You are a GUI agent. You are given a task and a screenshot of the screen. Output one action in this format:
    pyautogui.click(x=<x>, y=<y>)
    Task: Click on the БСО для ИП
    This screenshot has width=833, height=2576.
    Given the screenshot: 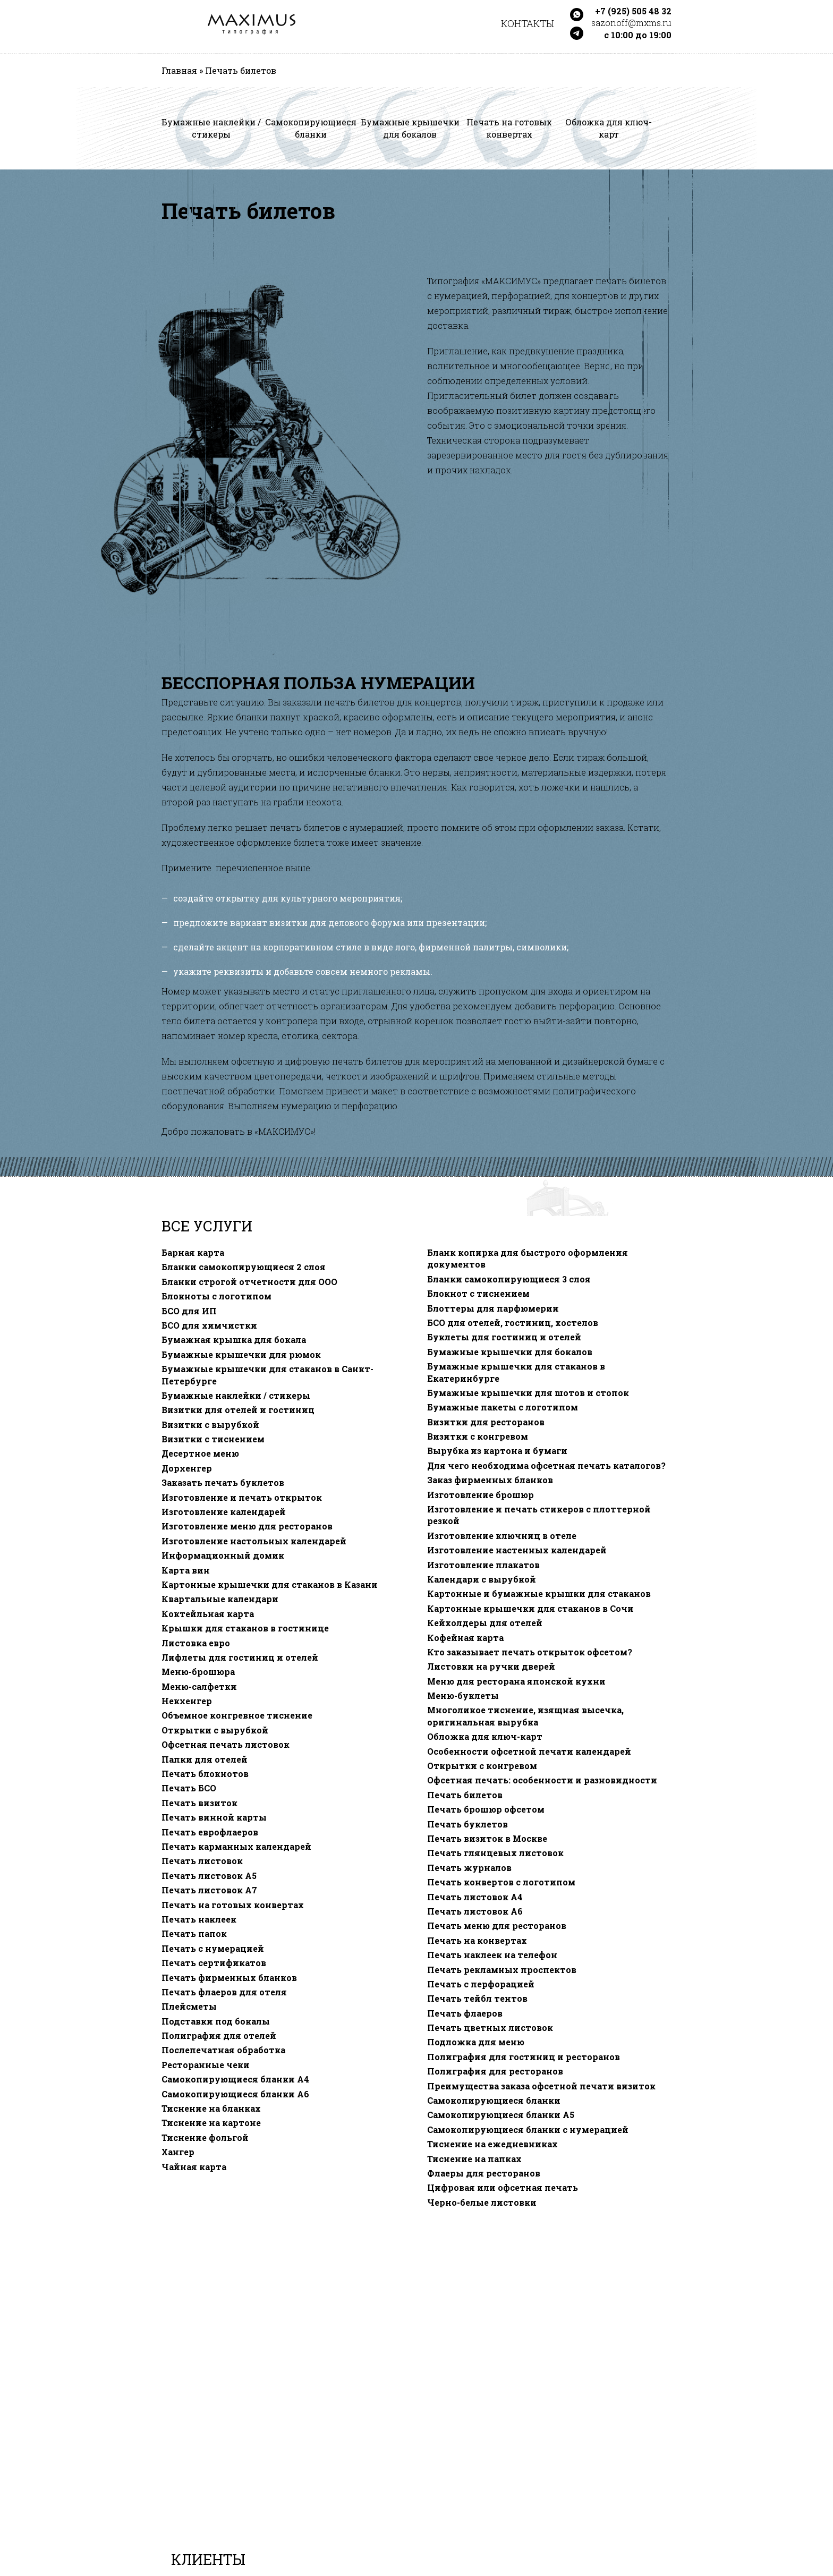 What is the action you would take?
    pyautogui.click(x=189, y=1311)
    